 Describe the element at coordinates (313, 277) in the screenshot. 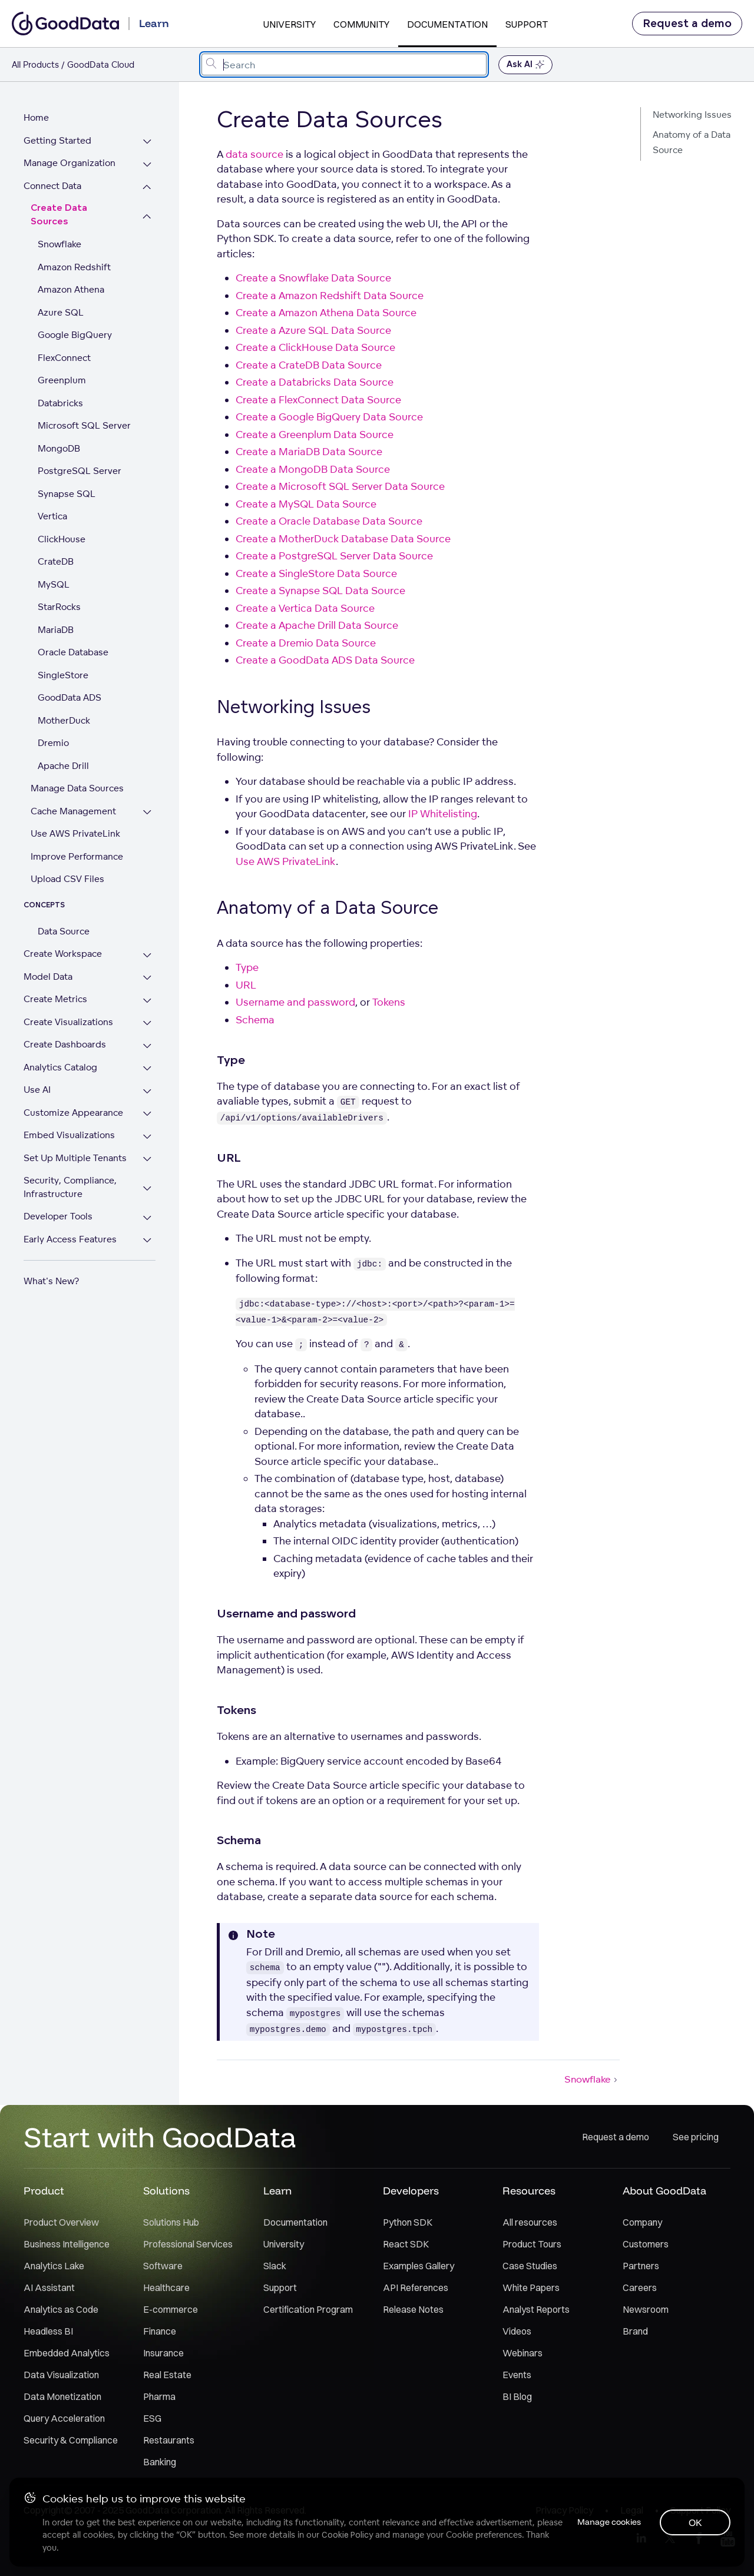

I see `Create a Snowflake Data Source` at that location.